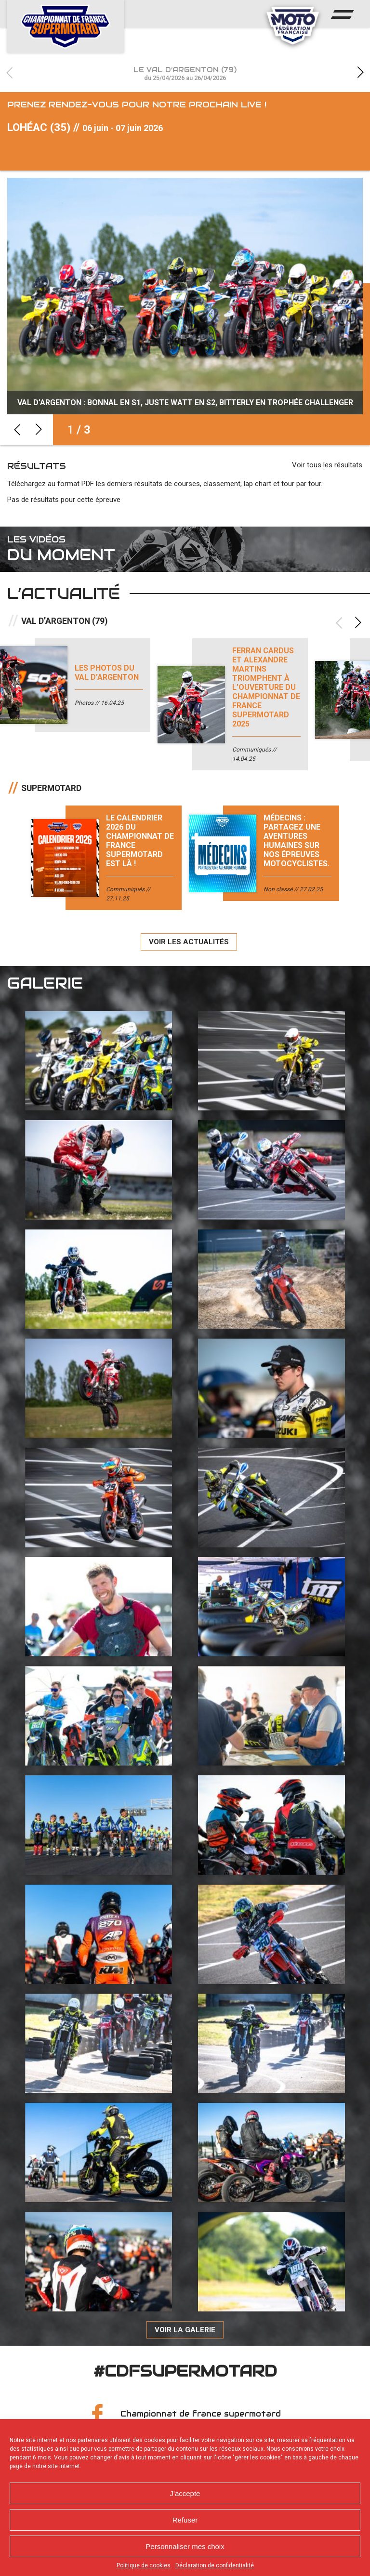 The height and width of the screenshot is (2576, 370). What do you see at coordinates (144, 2565) in the screenshot?
I see `Politique de cookies` at bounding box center [144, 2565].